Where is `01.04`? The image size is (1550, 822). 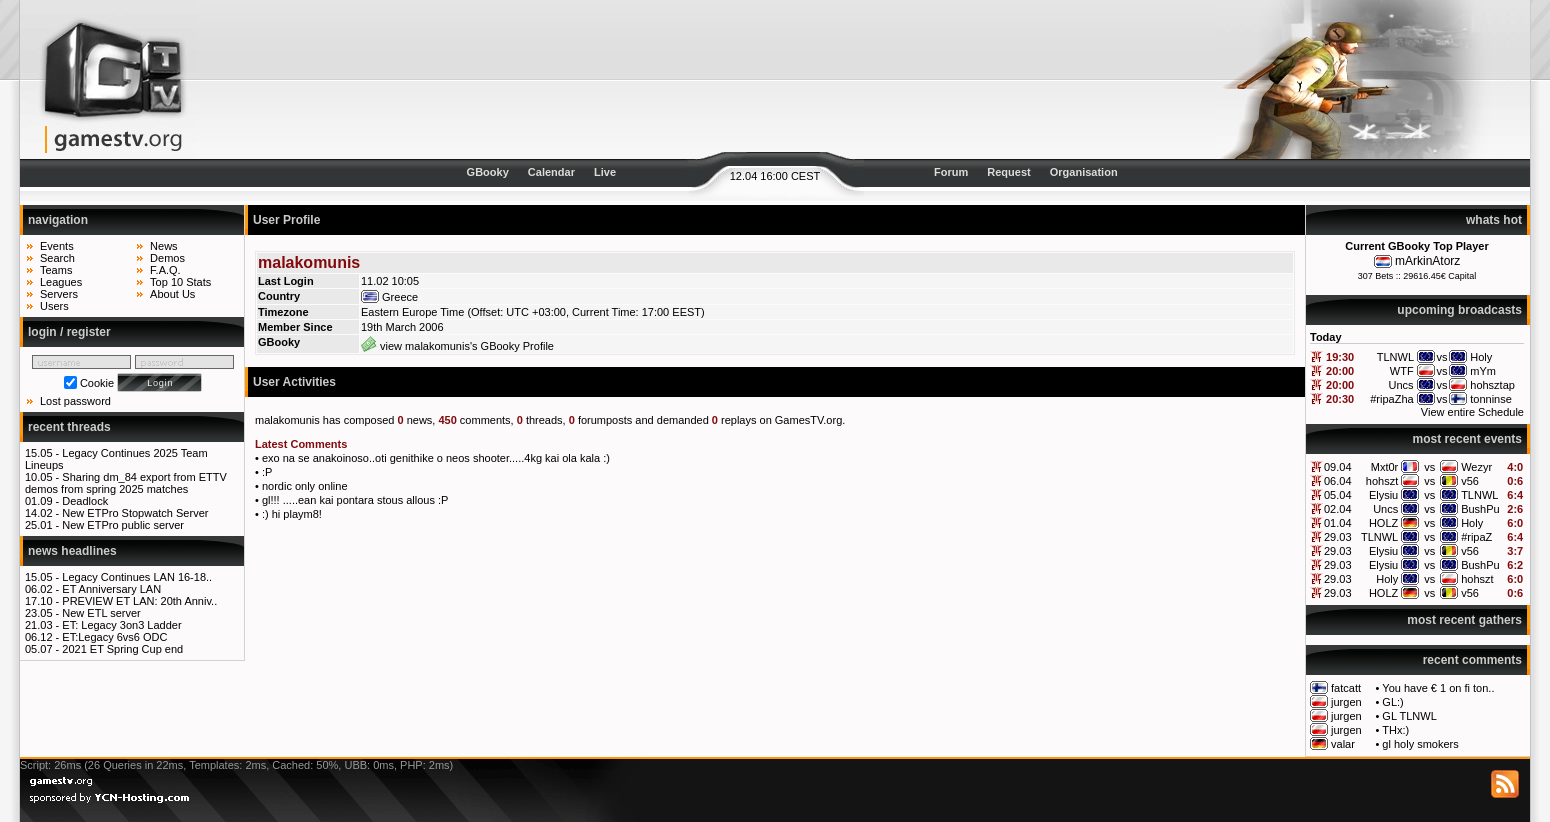 01.04 is located at coordinates (1338, 523).